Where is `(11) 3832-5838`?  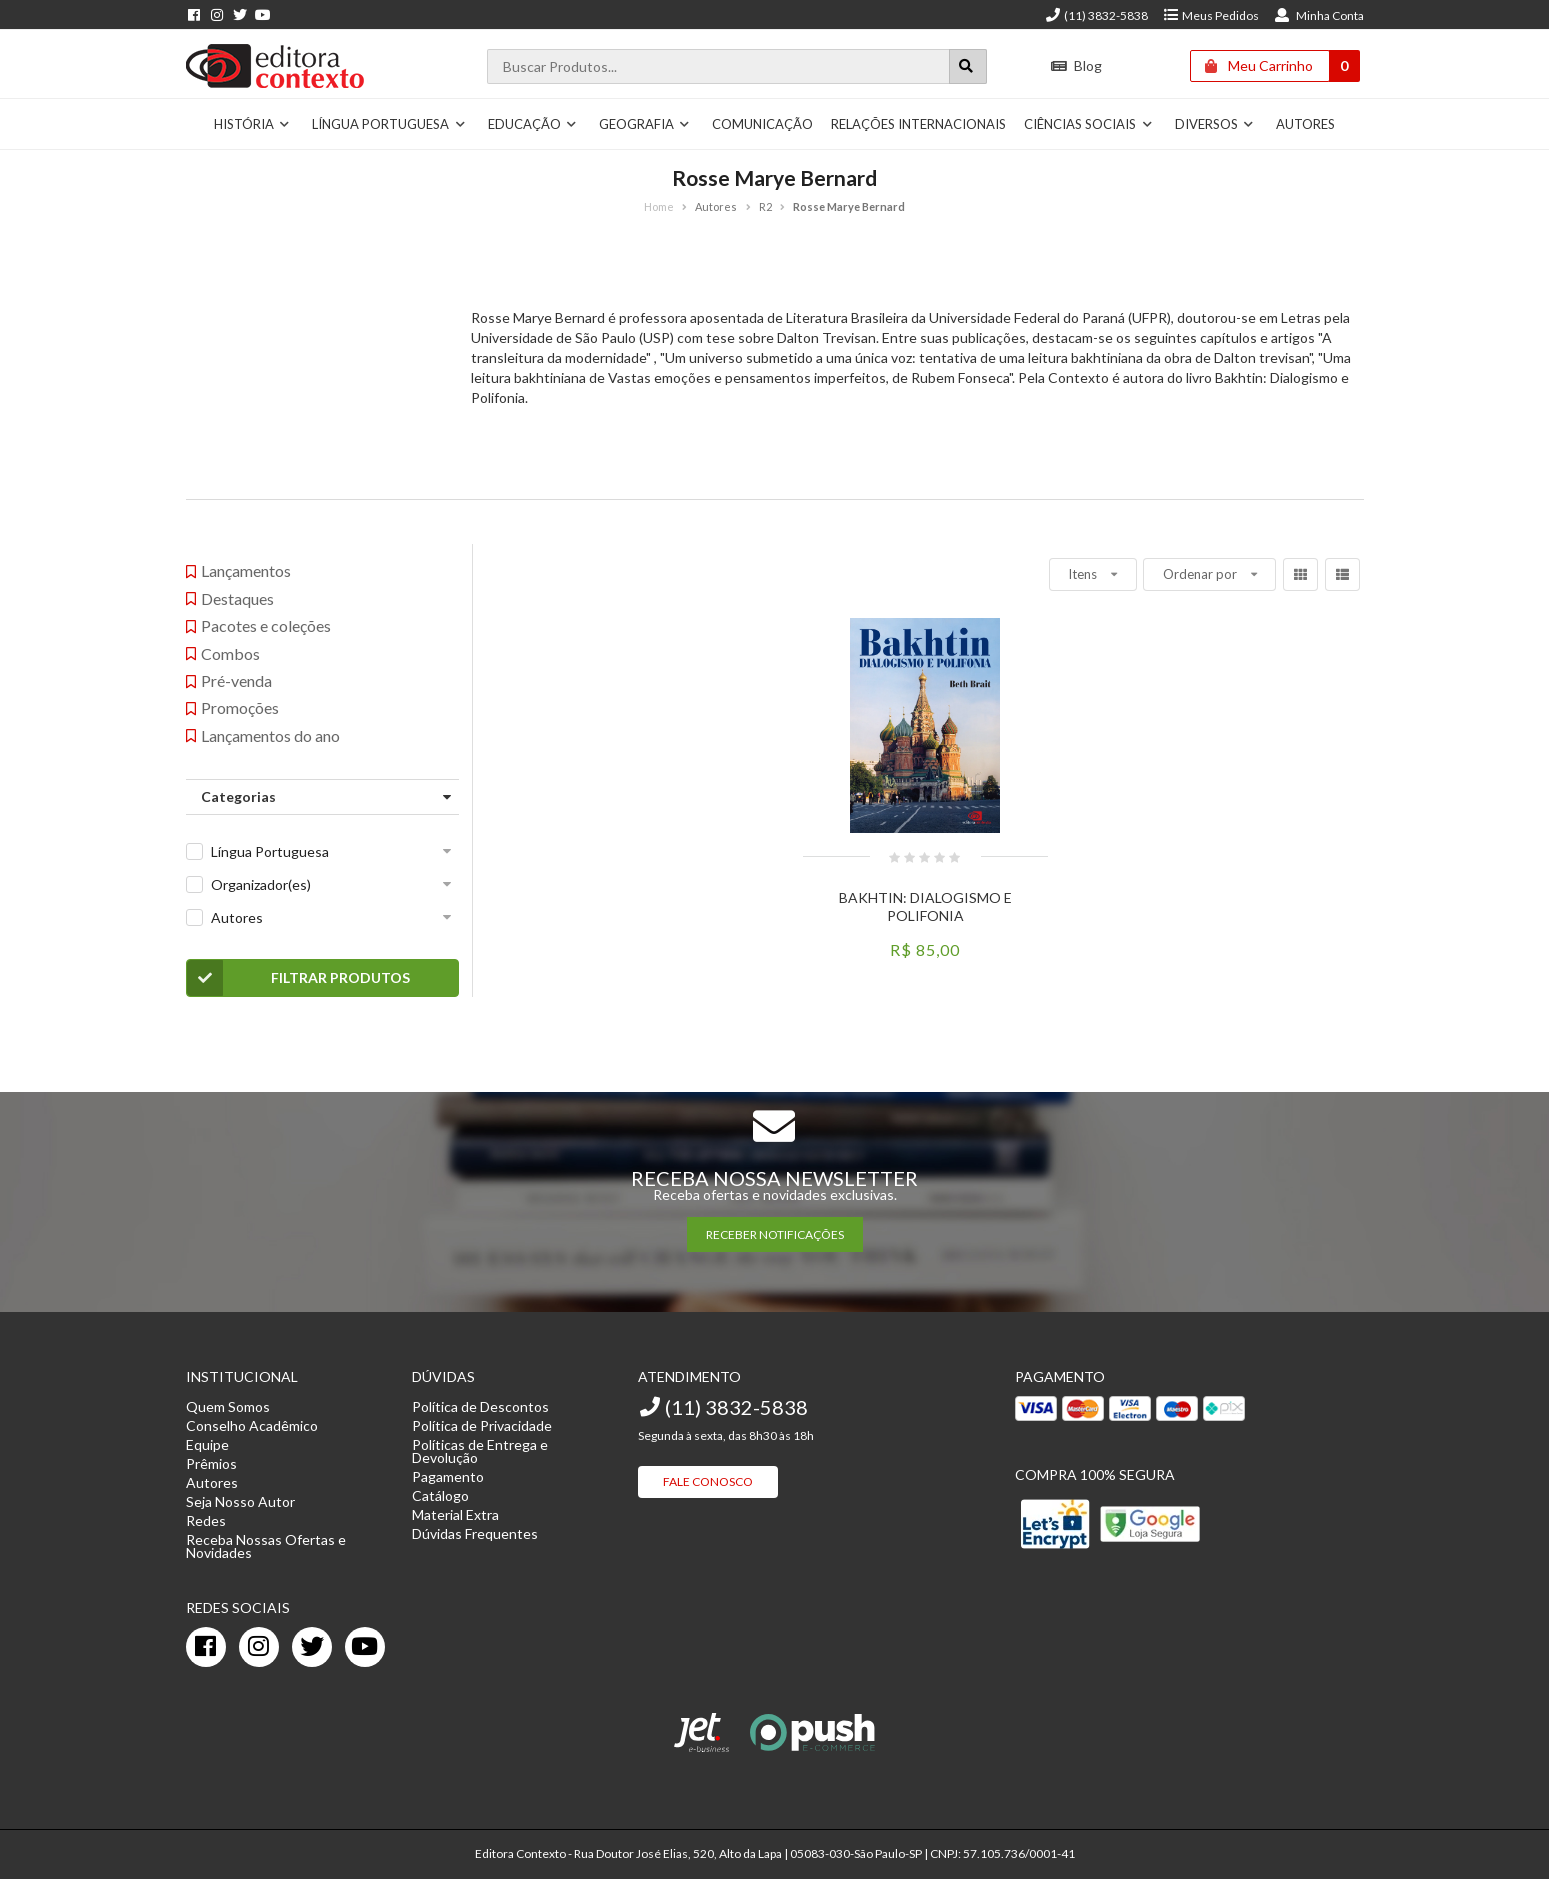 (11) 3832-5838 is located at coordinates (1096, 15).